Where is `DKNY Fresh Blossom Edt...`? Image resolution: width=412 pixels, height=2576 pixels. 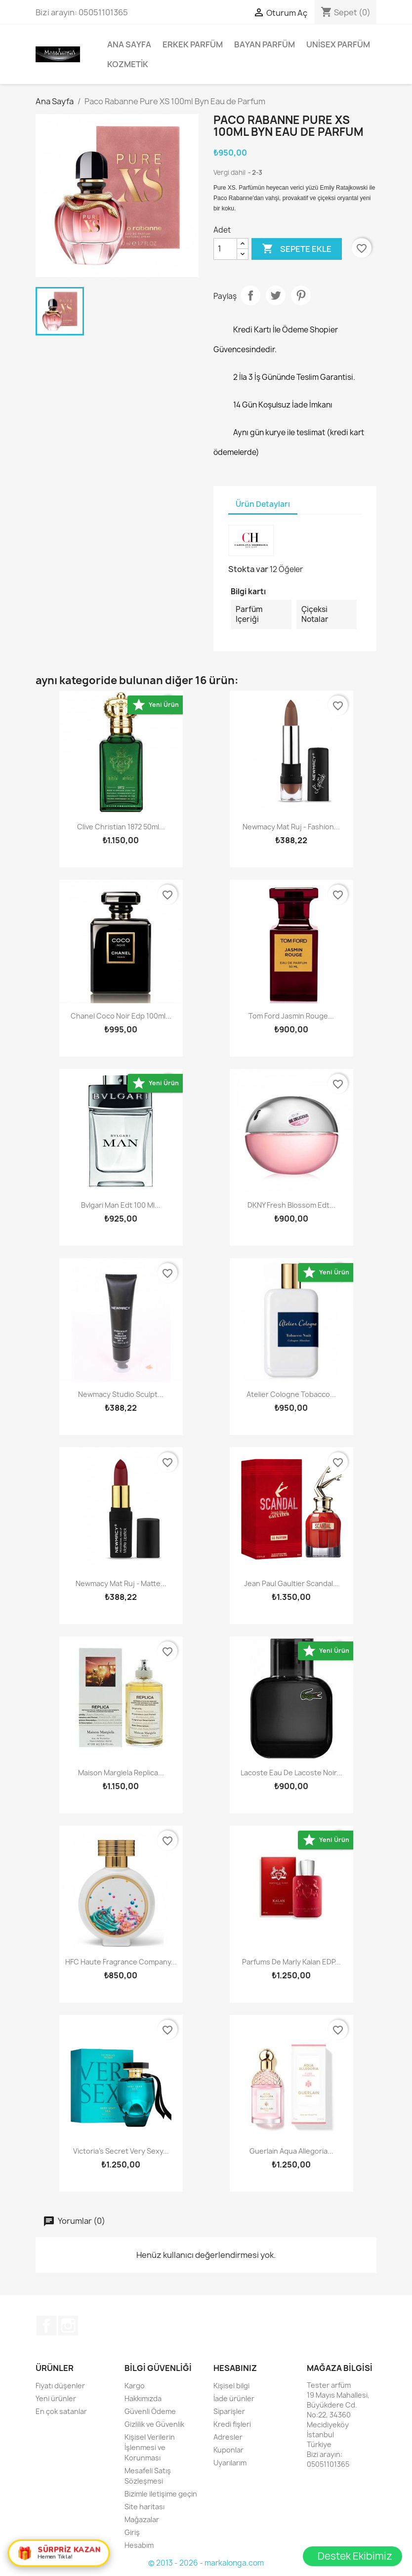
DKNY Fresh Blossom Edt... is located at coordinates (291, 1205).